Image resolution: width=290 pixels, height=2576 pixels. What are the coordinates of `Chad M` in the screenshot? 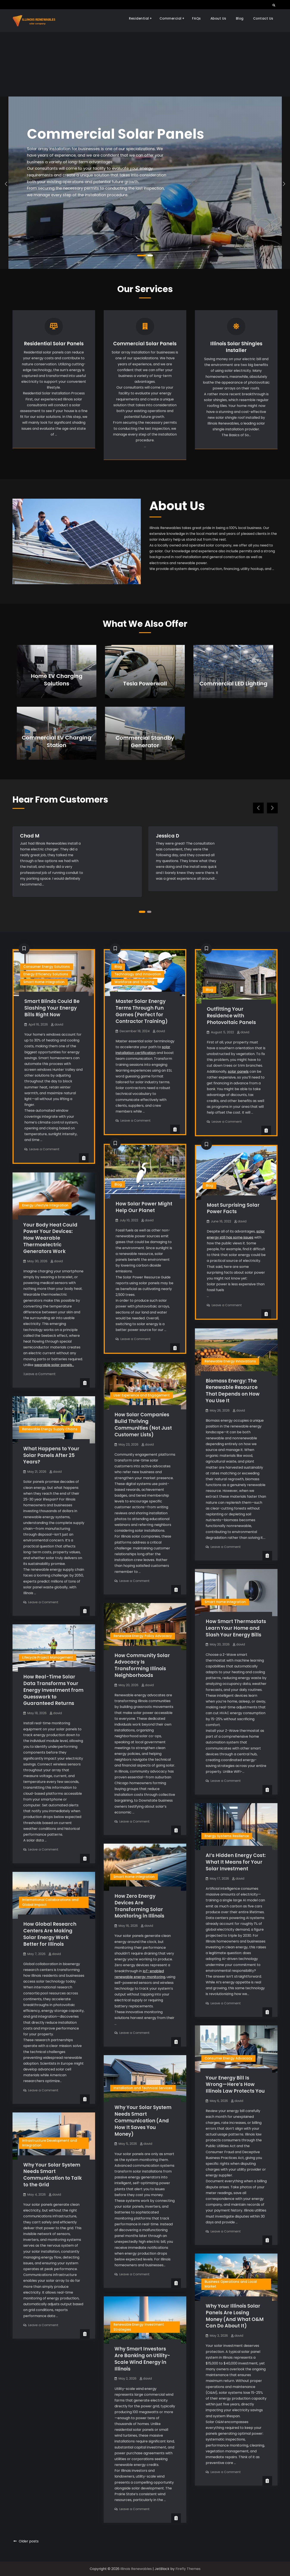 It's located at (29, 836).